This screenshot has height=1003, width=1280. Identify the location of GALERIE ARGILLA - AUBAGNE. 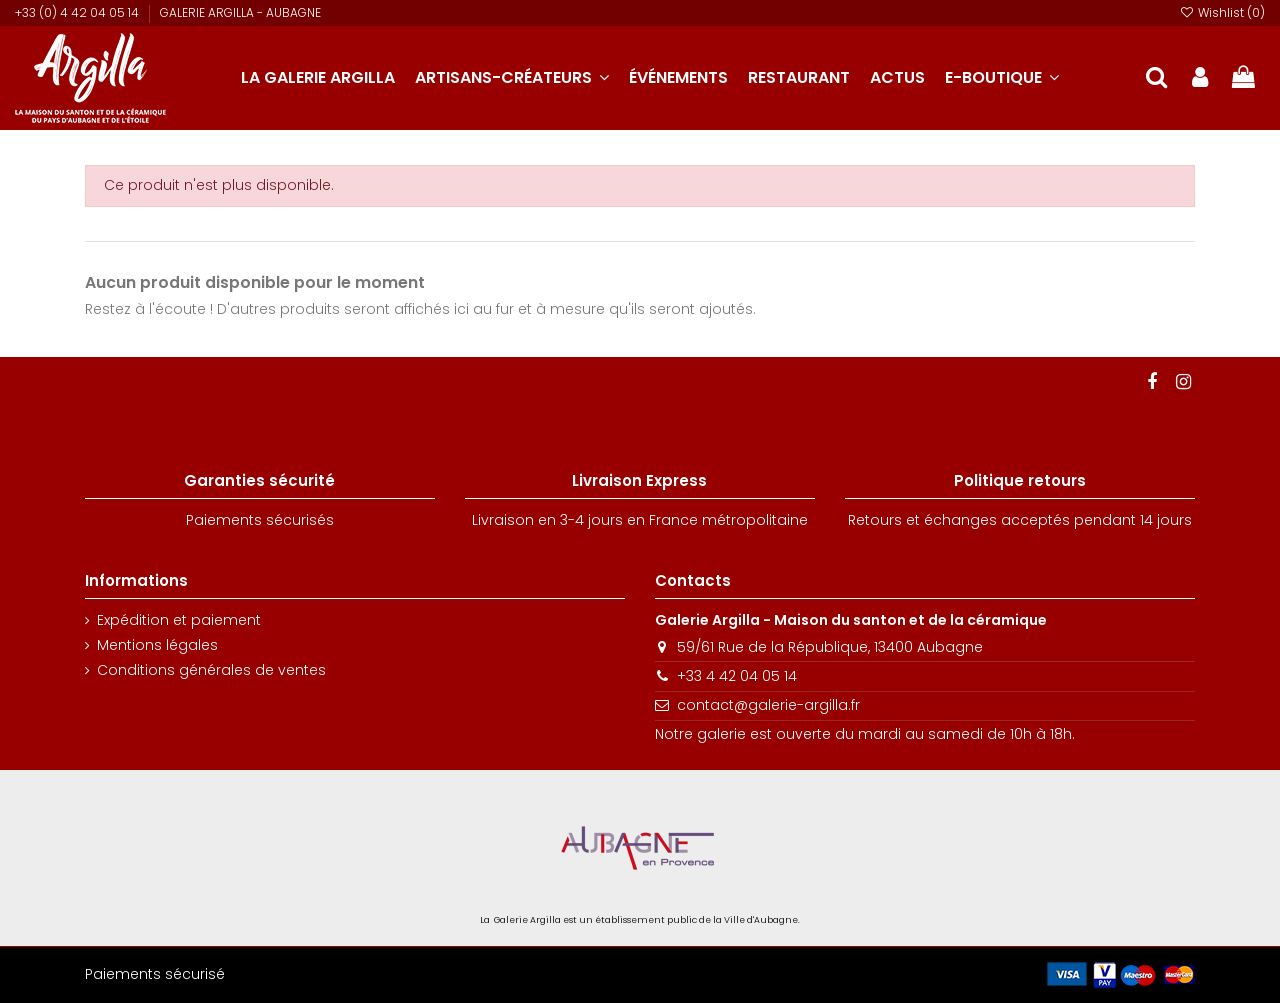
(240, 12).